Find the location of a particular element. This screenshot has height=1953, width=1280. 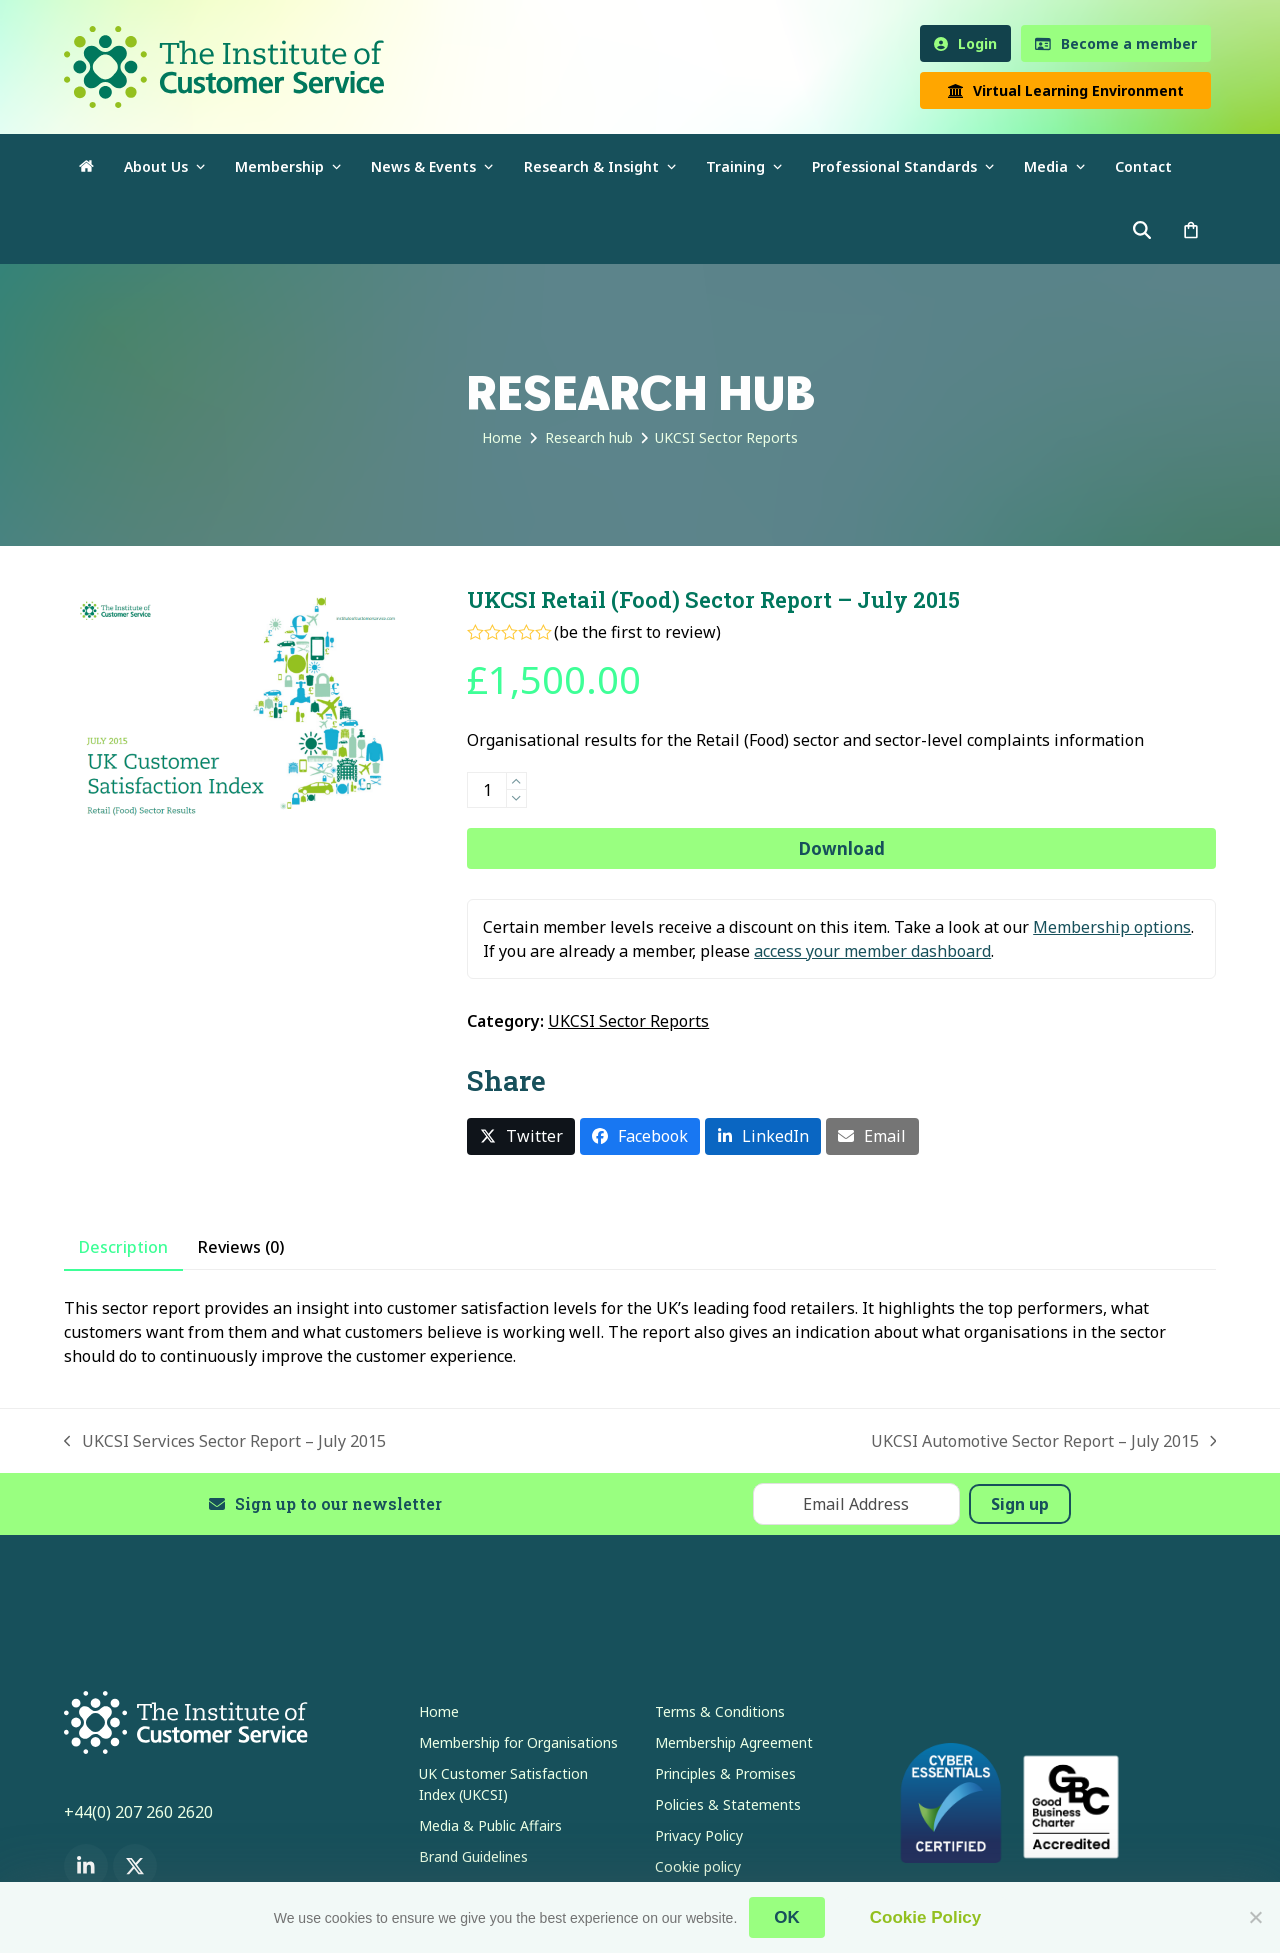

Cookie policy is located at coordinates (698, 1866).